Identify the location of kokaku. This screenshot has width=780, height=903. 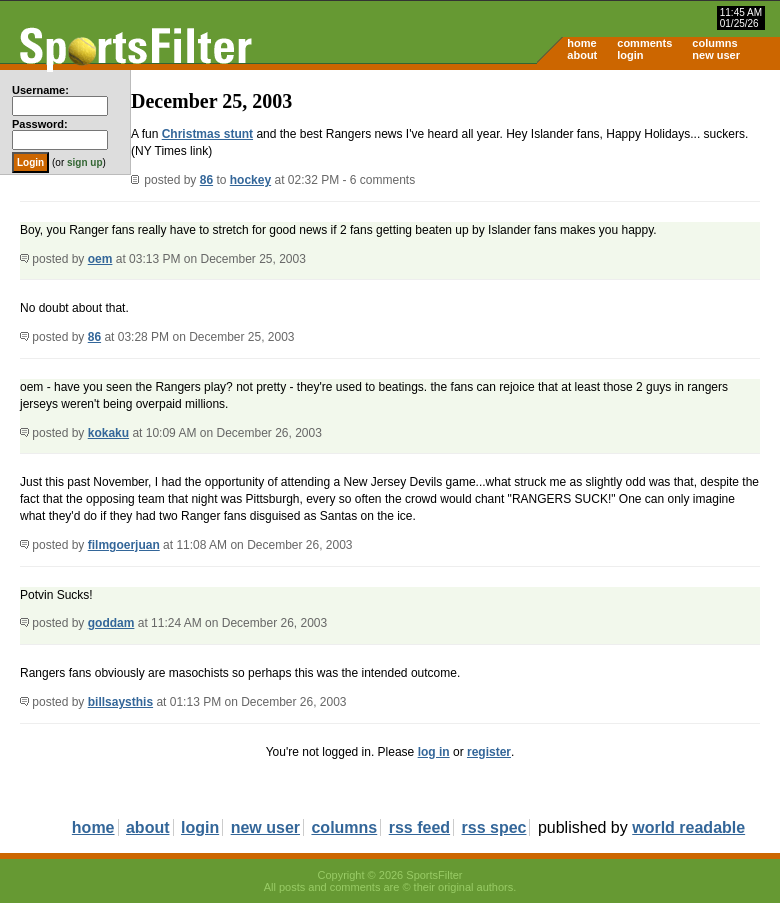
(108, 433).